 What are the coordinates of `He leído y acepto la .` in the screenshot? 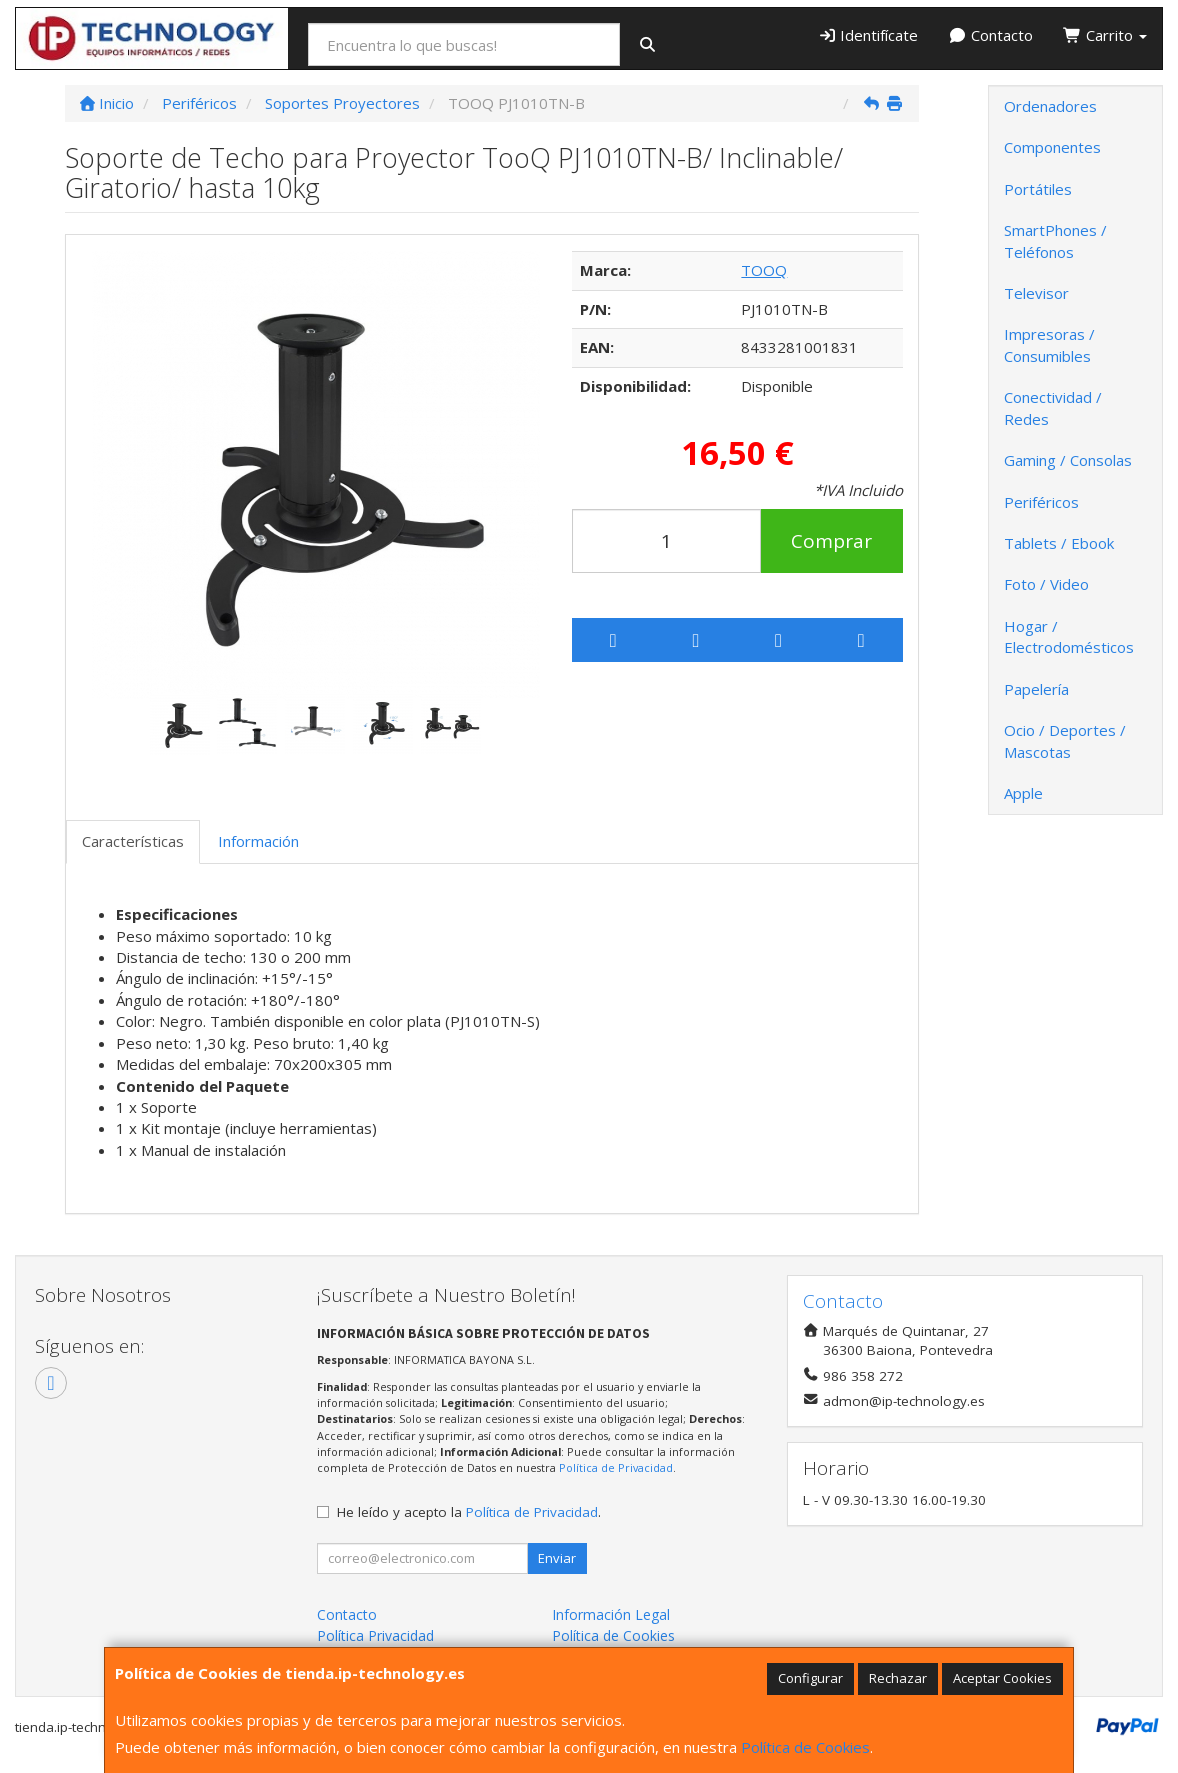 It's located at (469, 1512).